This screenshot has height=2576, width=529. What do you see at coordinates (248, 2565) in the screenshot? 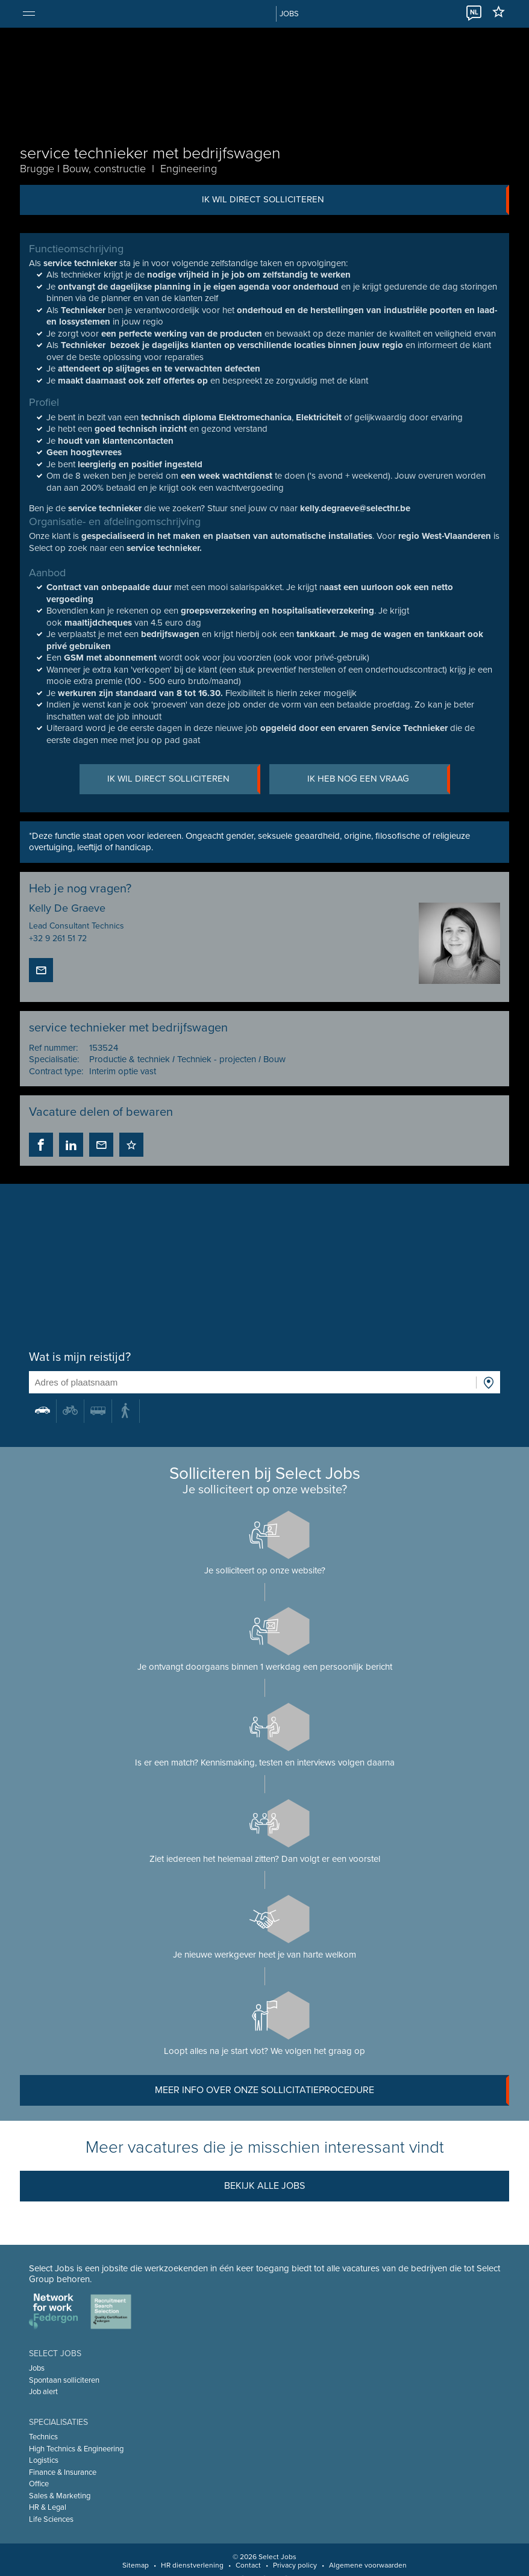
I see `Contact` at bounding box center [248, 2565].